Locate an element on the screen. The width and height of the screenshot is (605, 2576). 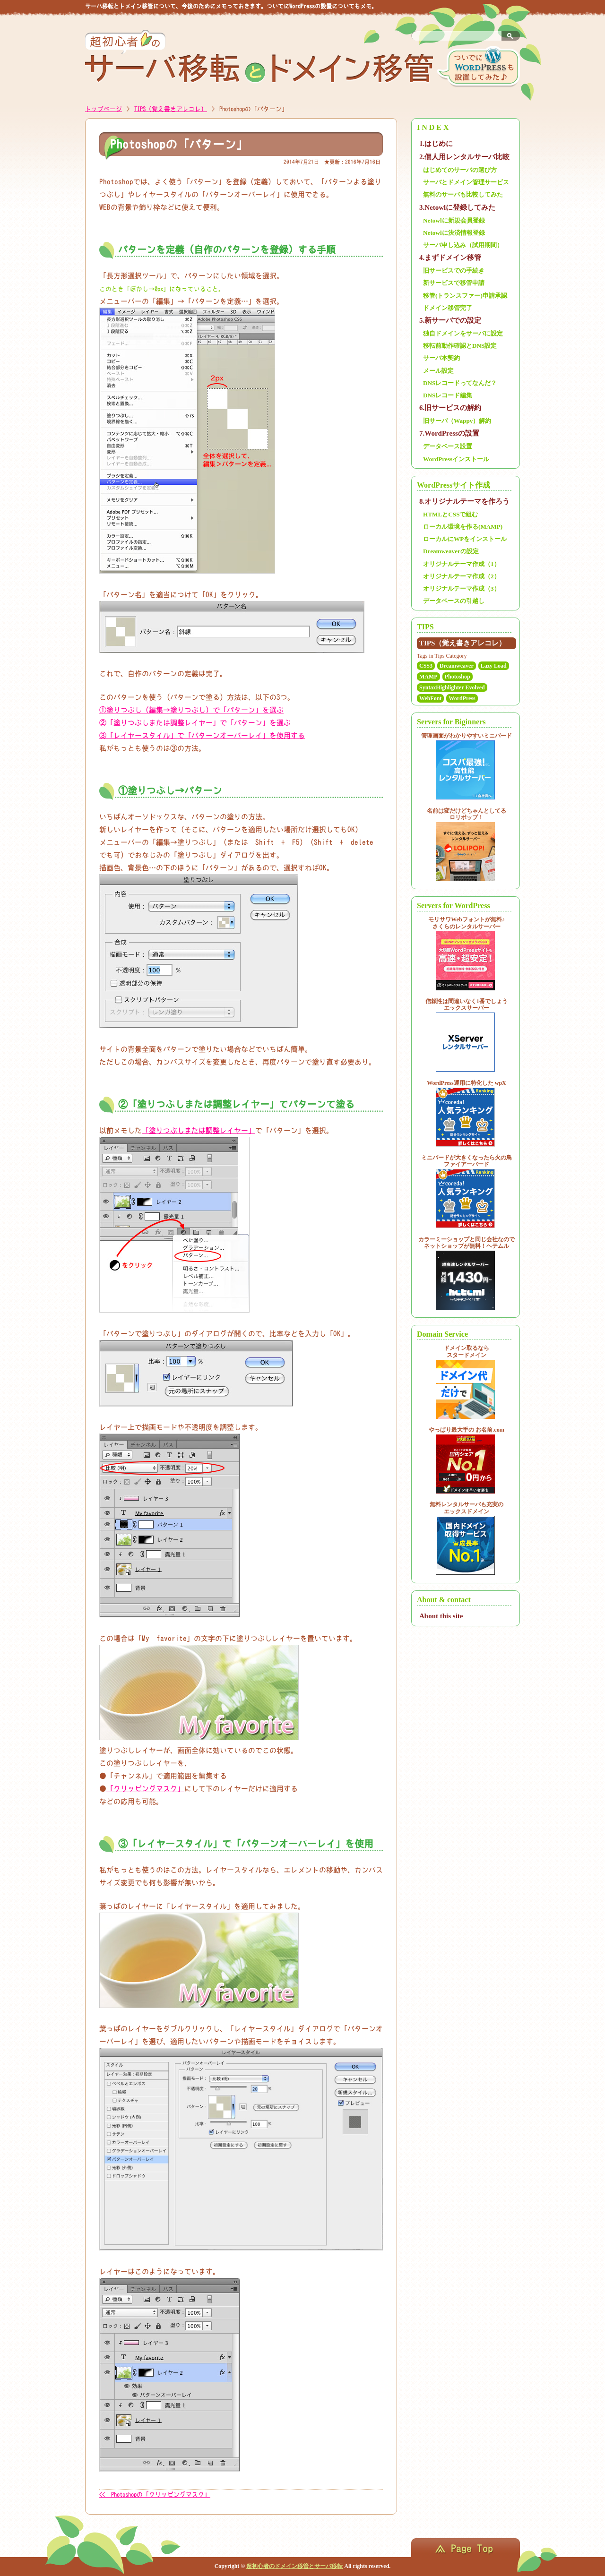
TIPS（覚え書きアレコレ） is located at coordinates (170, 109).